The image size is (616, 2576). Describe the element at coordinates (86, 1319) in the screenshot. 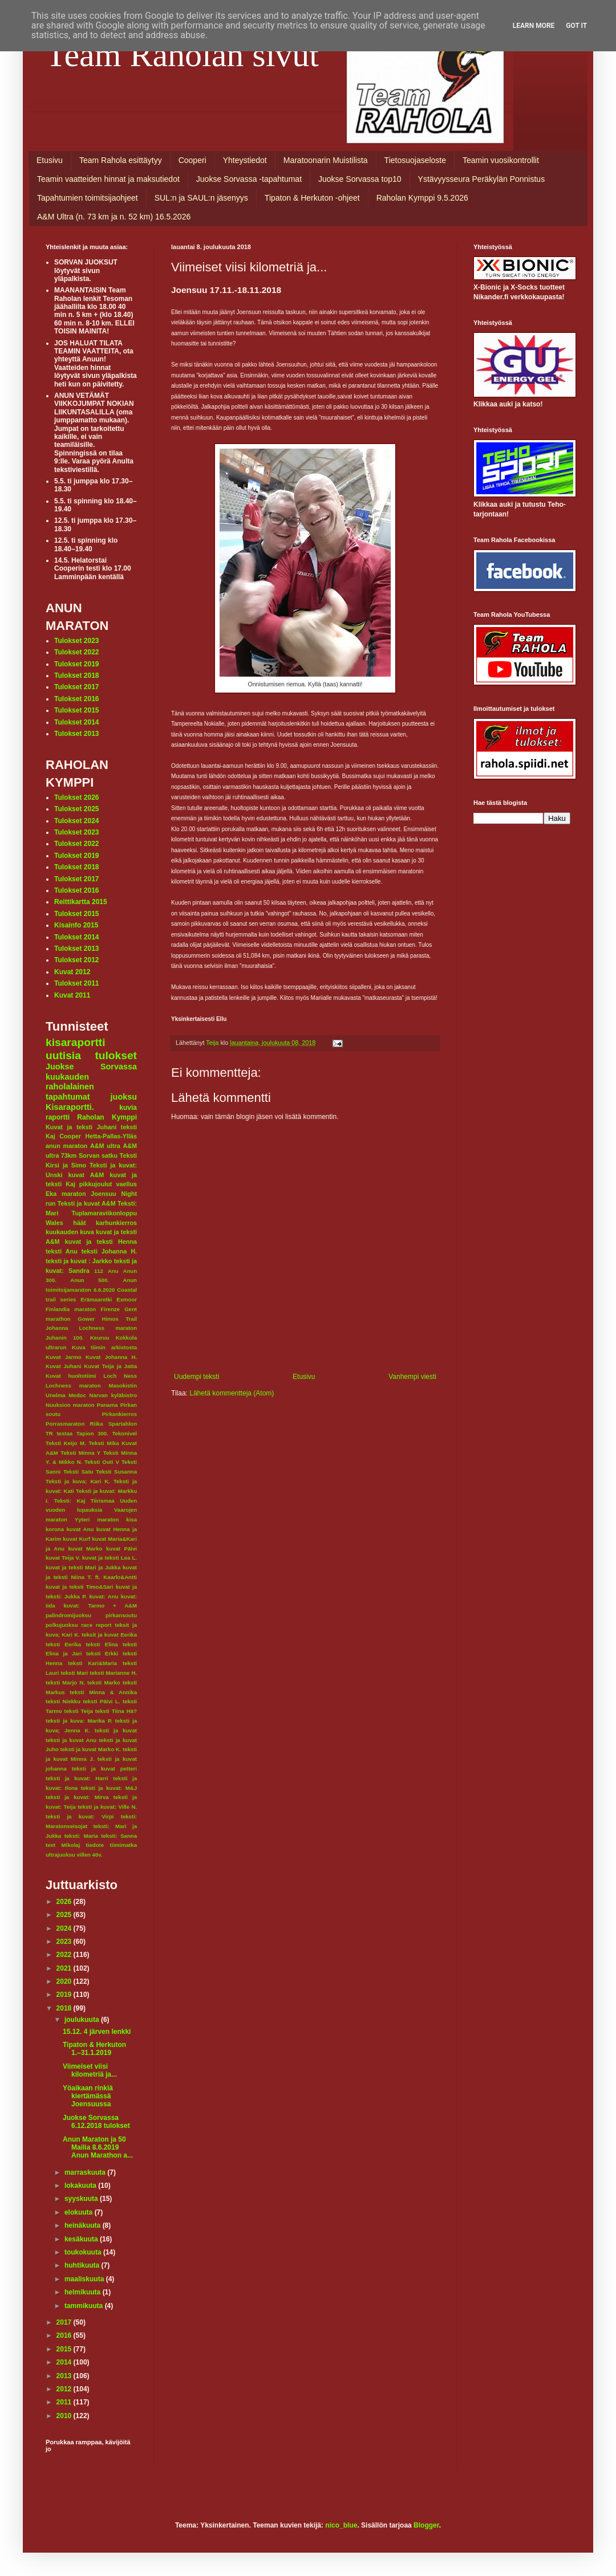

I see `Gower` at that location.